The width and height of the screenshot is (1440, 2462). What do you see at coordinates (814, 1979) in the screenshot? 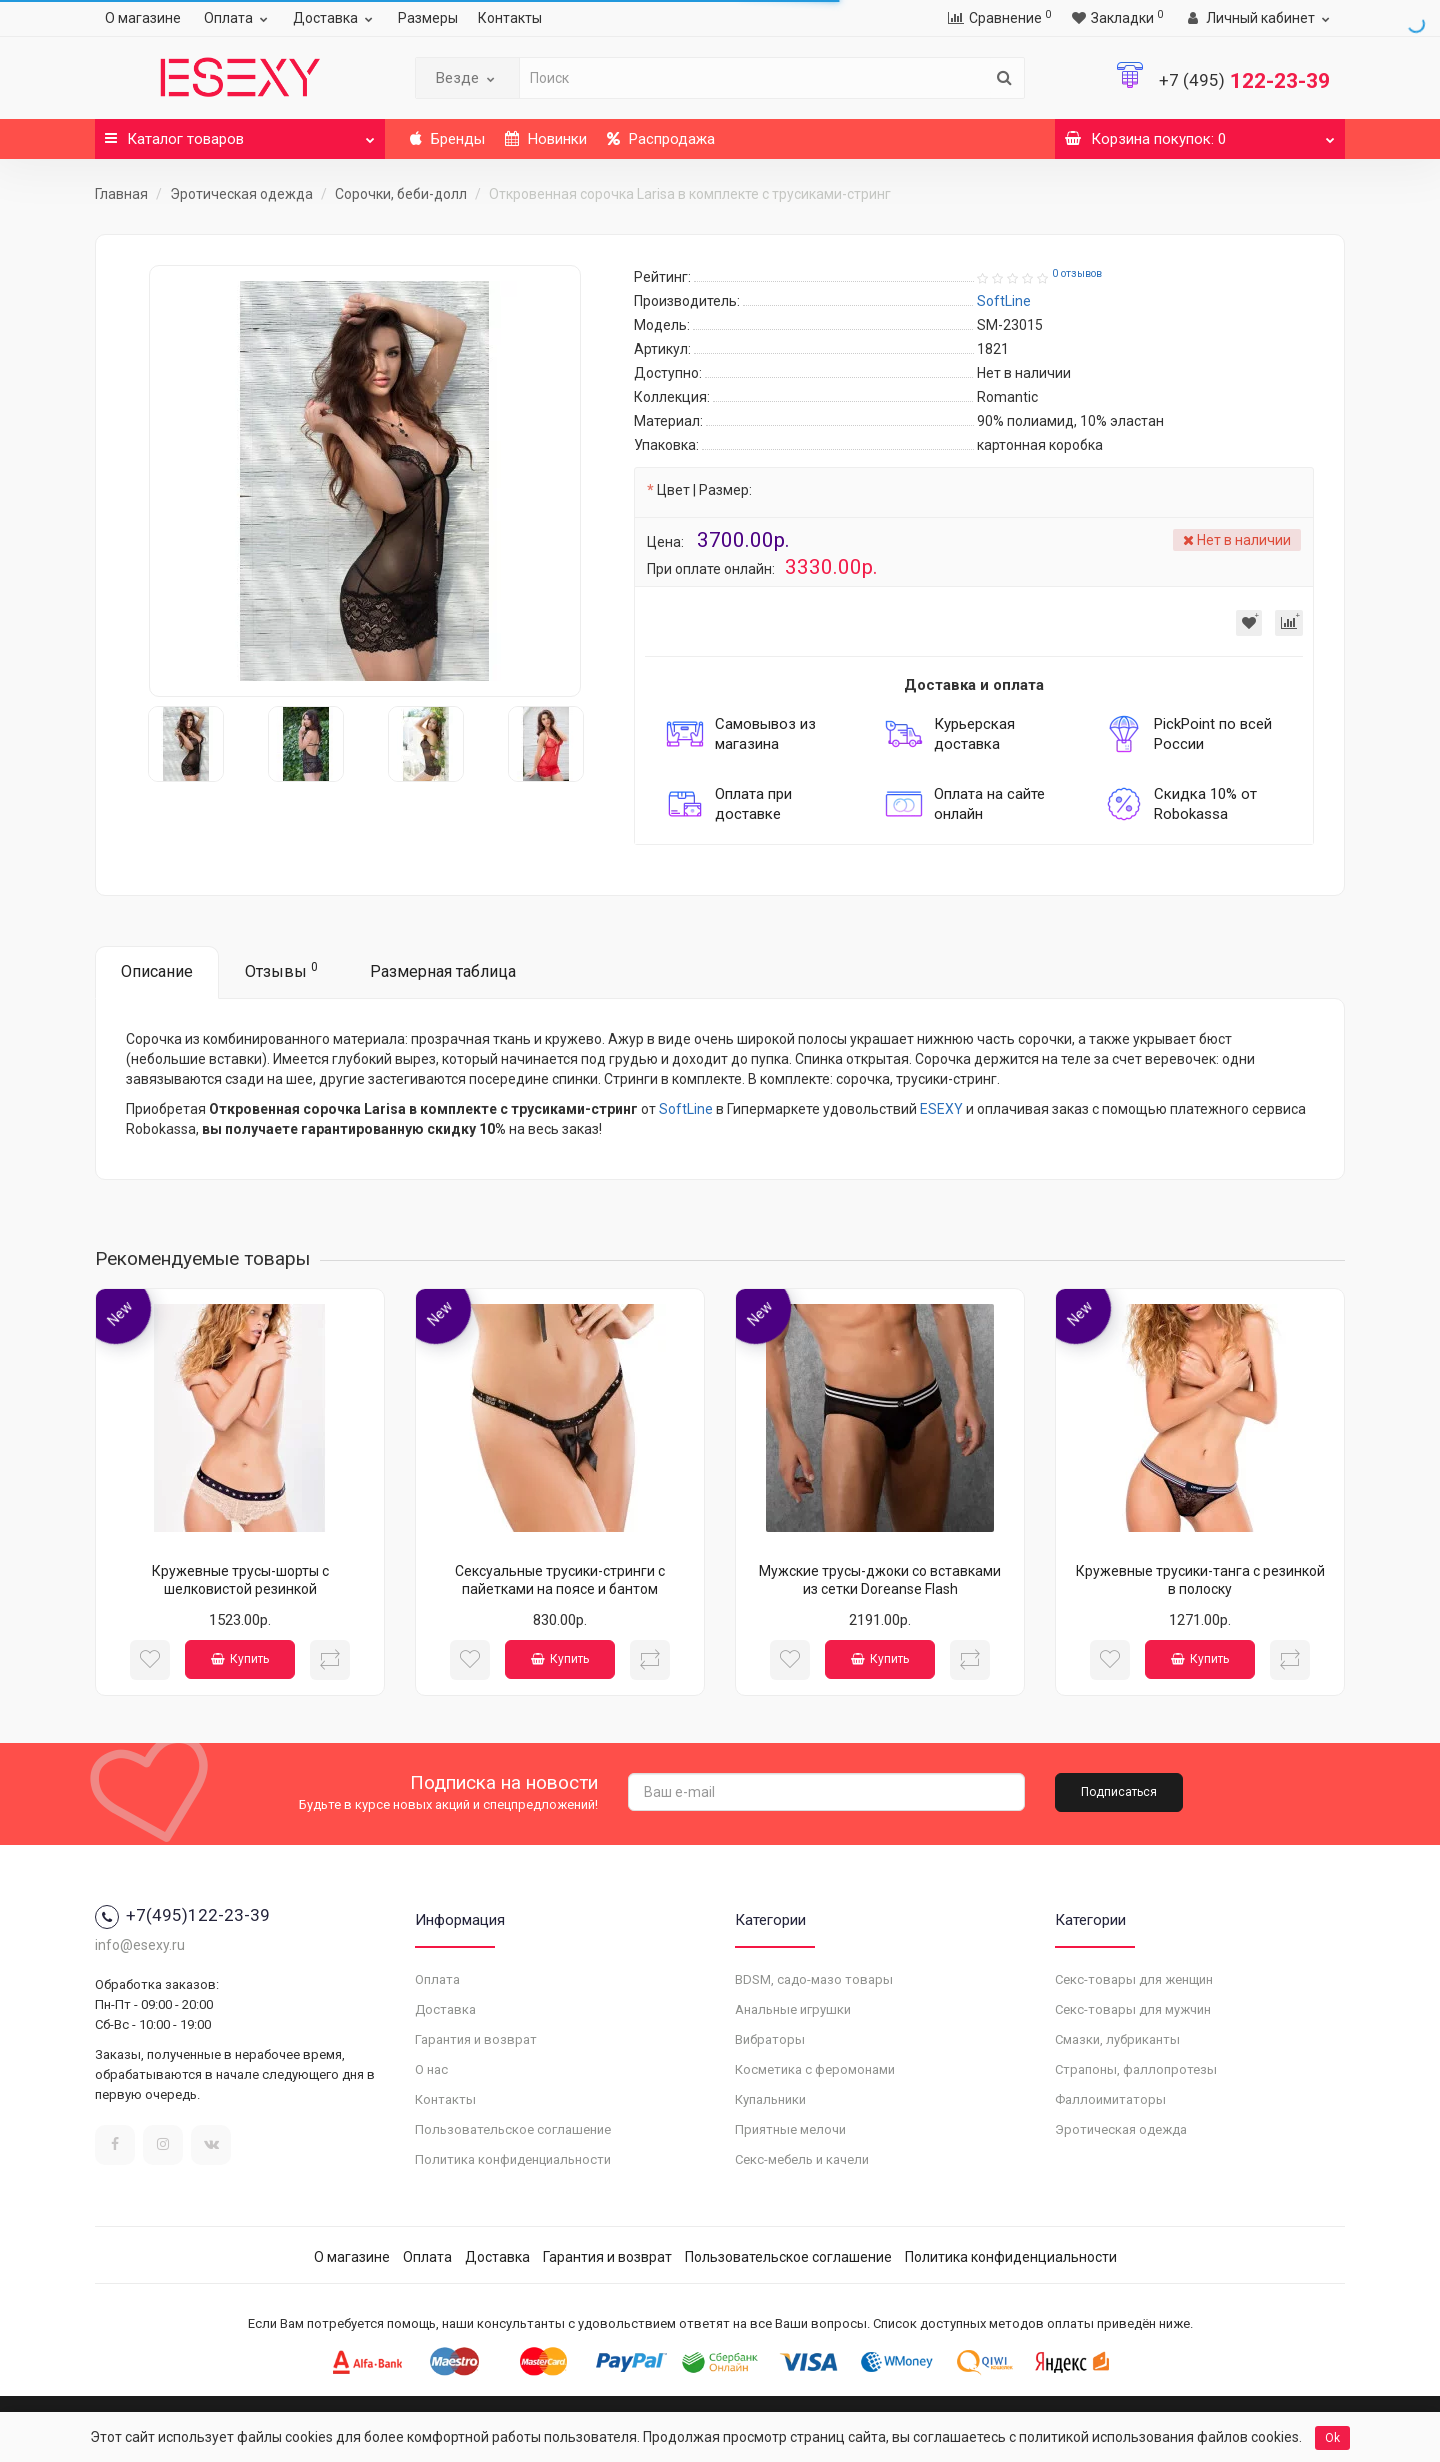
I see `BDSM, садо-мазо товары` at bounding box center [814, 1979].